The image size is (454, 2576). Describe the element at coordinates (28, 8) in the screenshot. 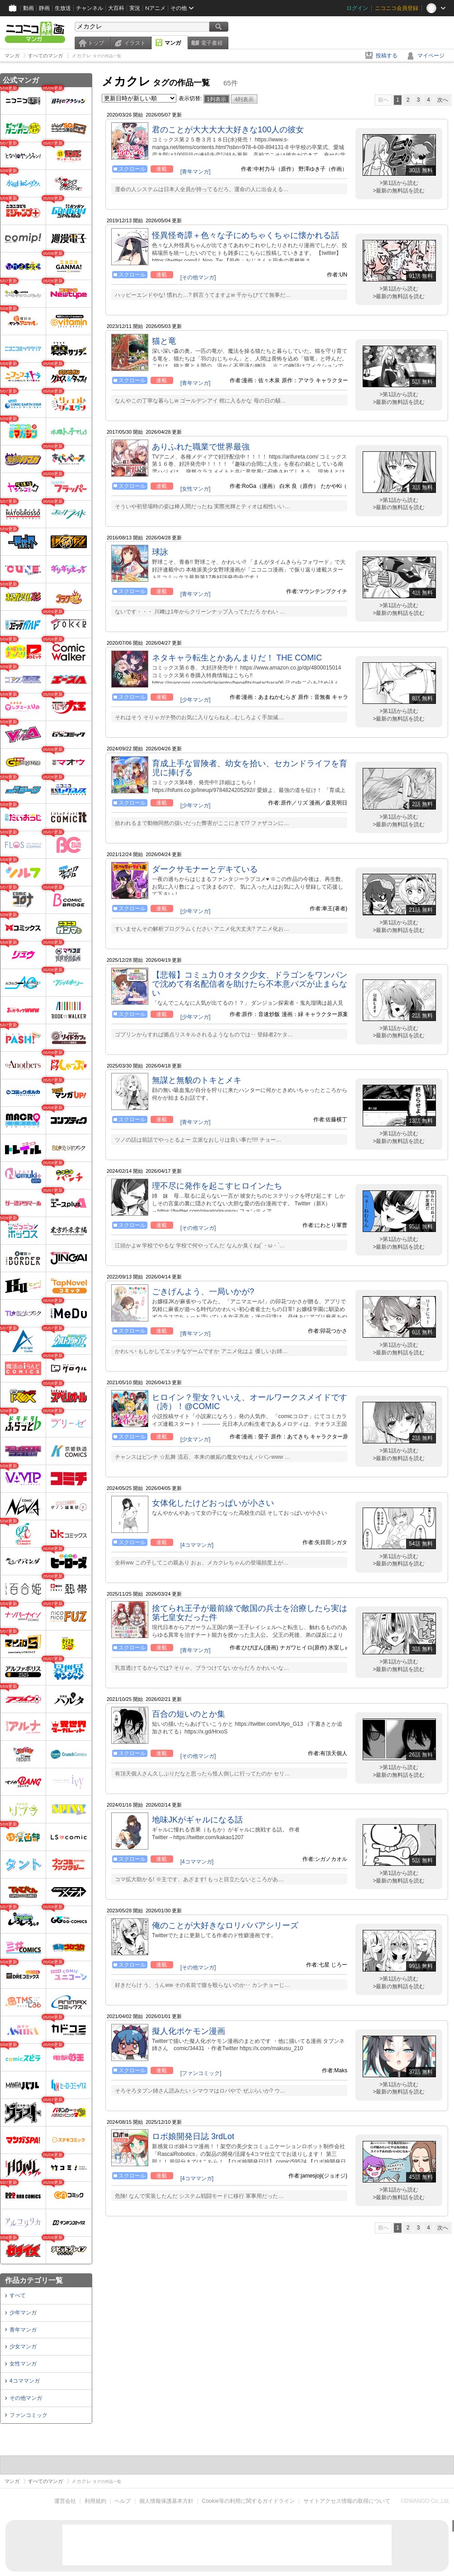

I see `動画` at that location.